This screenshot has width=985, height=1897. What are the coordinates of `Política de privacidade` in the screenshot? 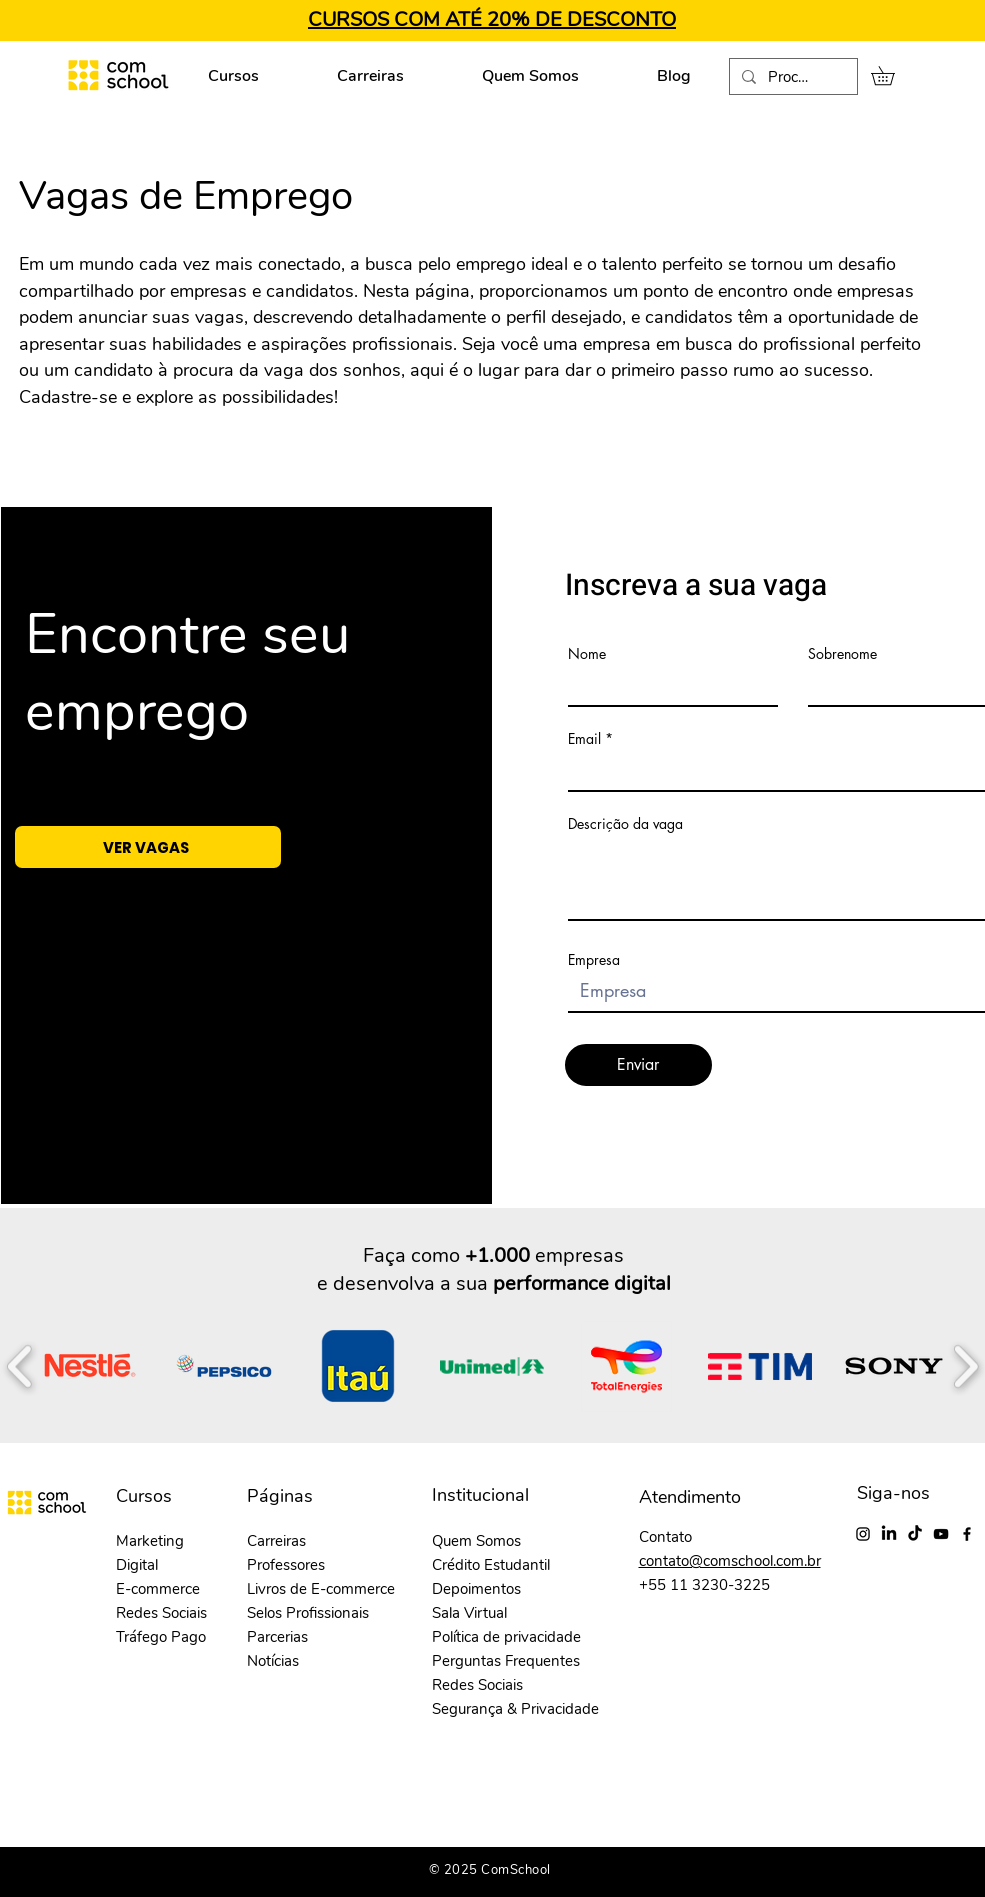 It's located at (506, 1637).